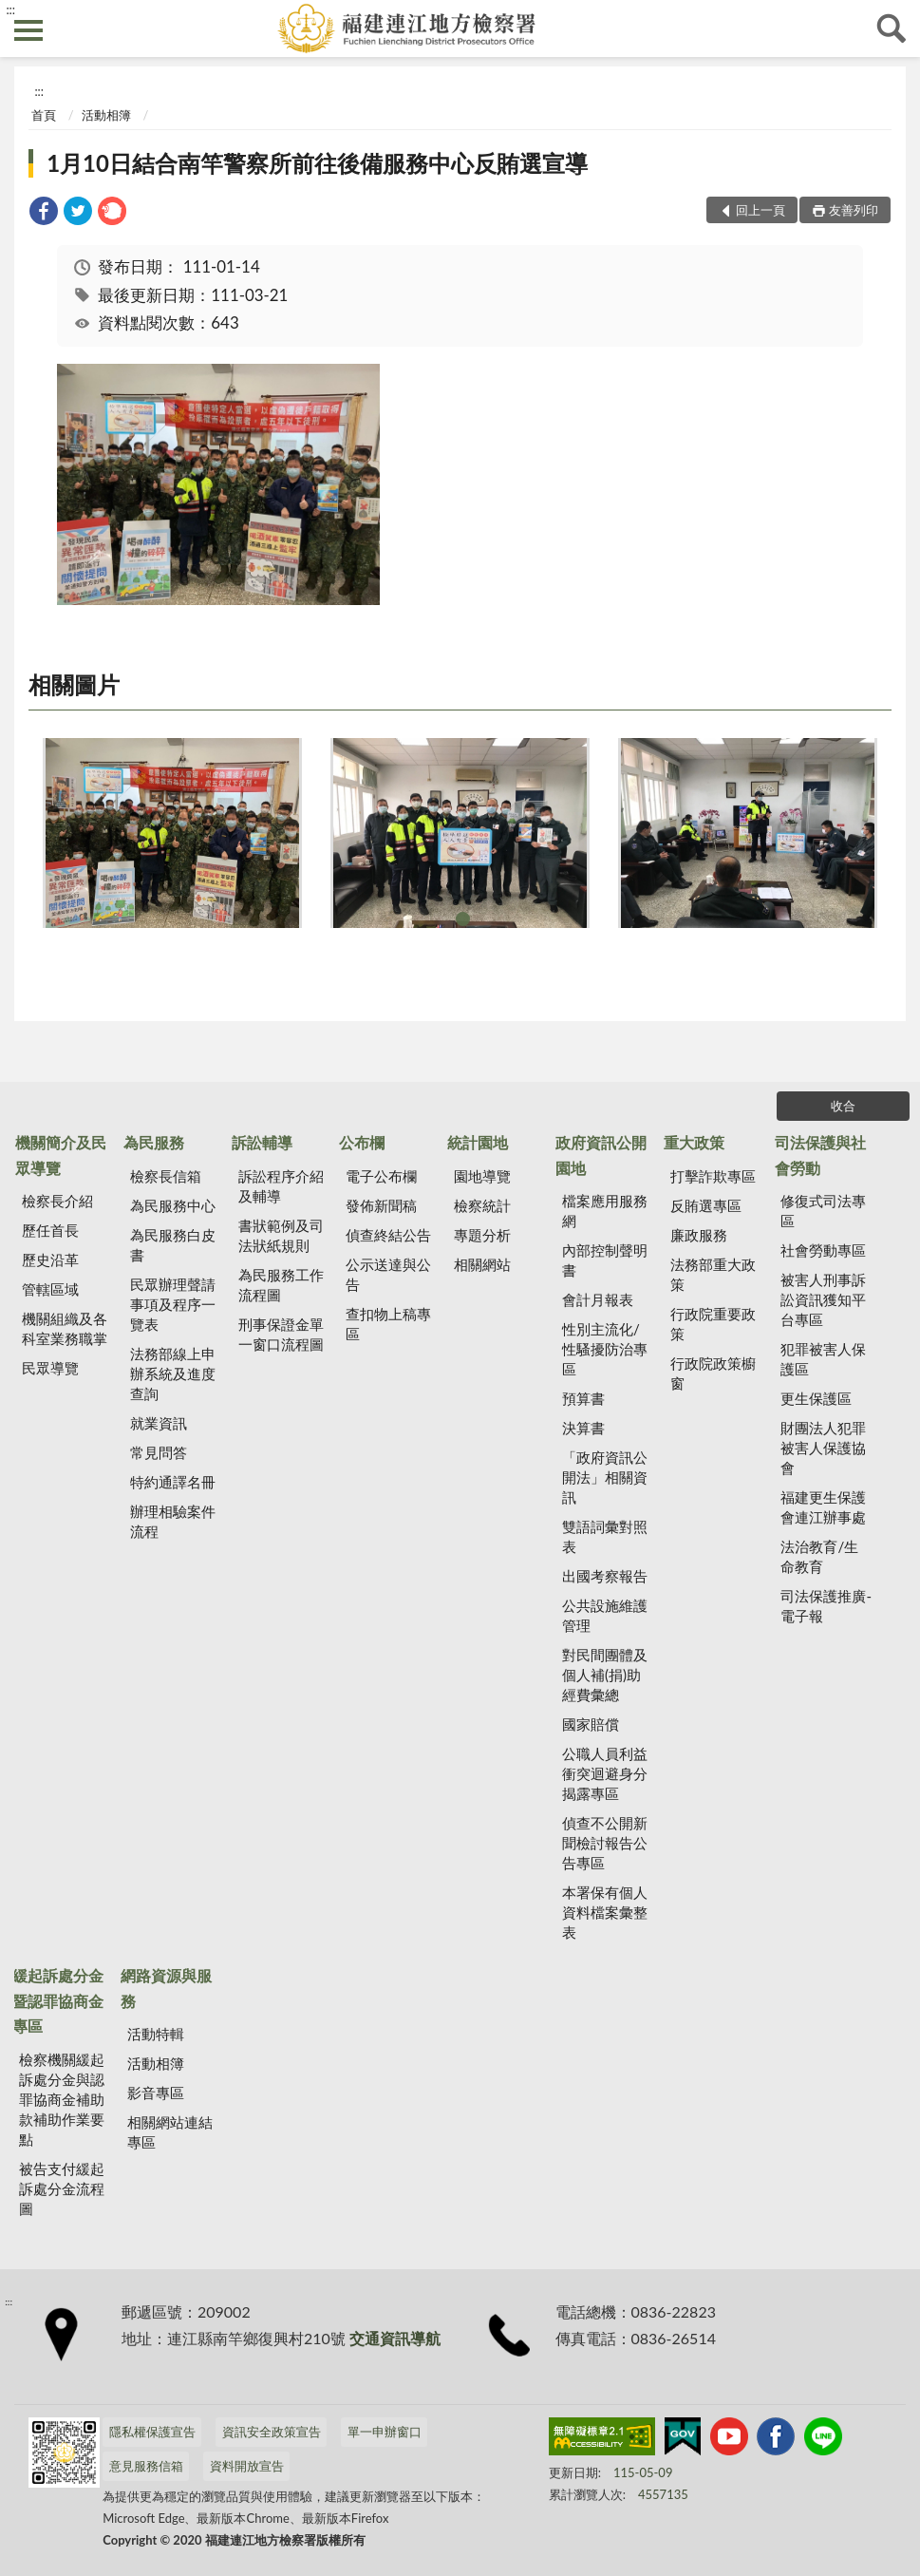 The width and height of the screenshot is (920, 2576). What do you see at coordinates (173, 1205) in the screenshot?
I see `為民服務中心` at bounding box center [173, 1205].